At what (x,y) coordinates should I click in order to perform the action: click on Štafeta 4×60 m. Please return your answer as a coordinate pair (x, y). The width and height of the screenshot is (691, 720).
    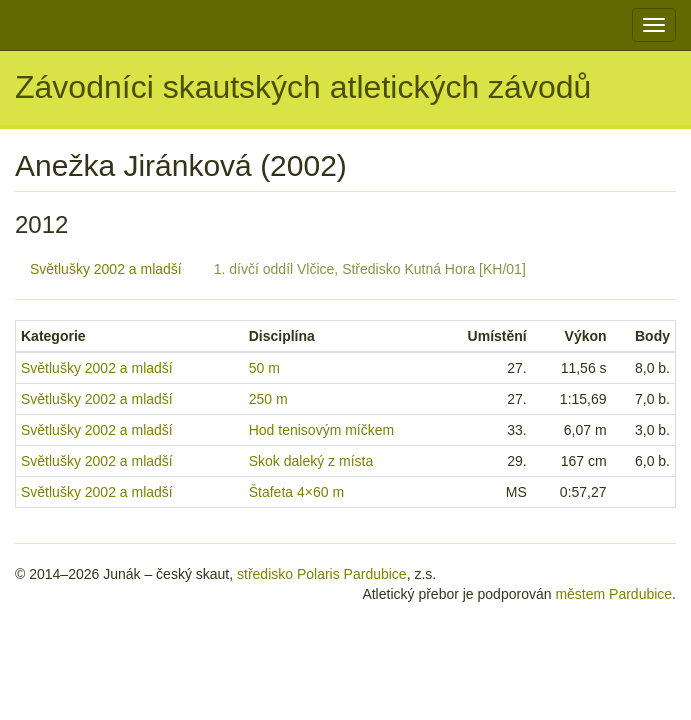
    Looking at the image, I should click on (296, 492).